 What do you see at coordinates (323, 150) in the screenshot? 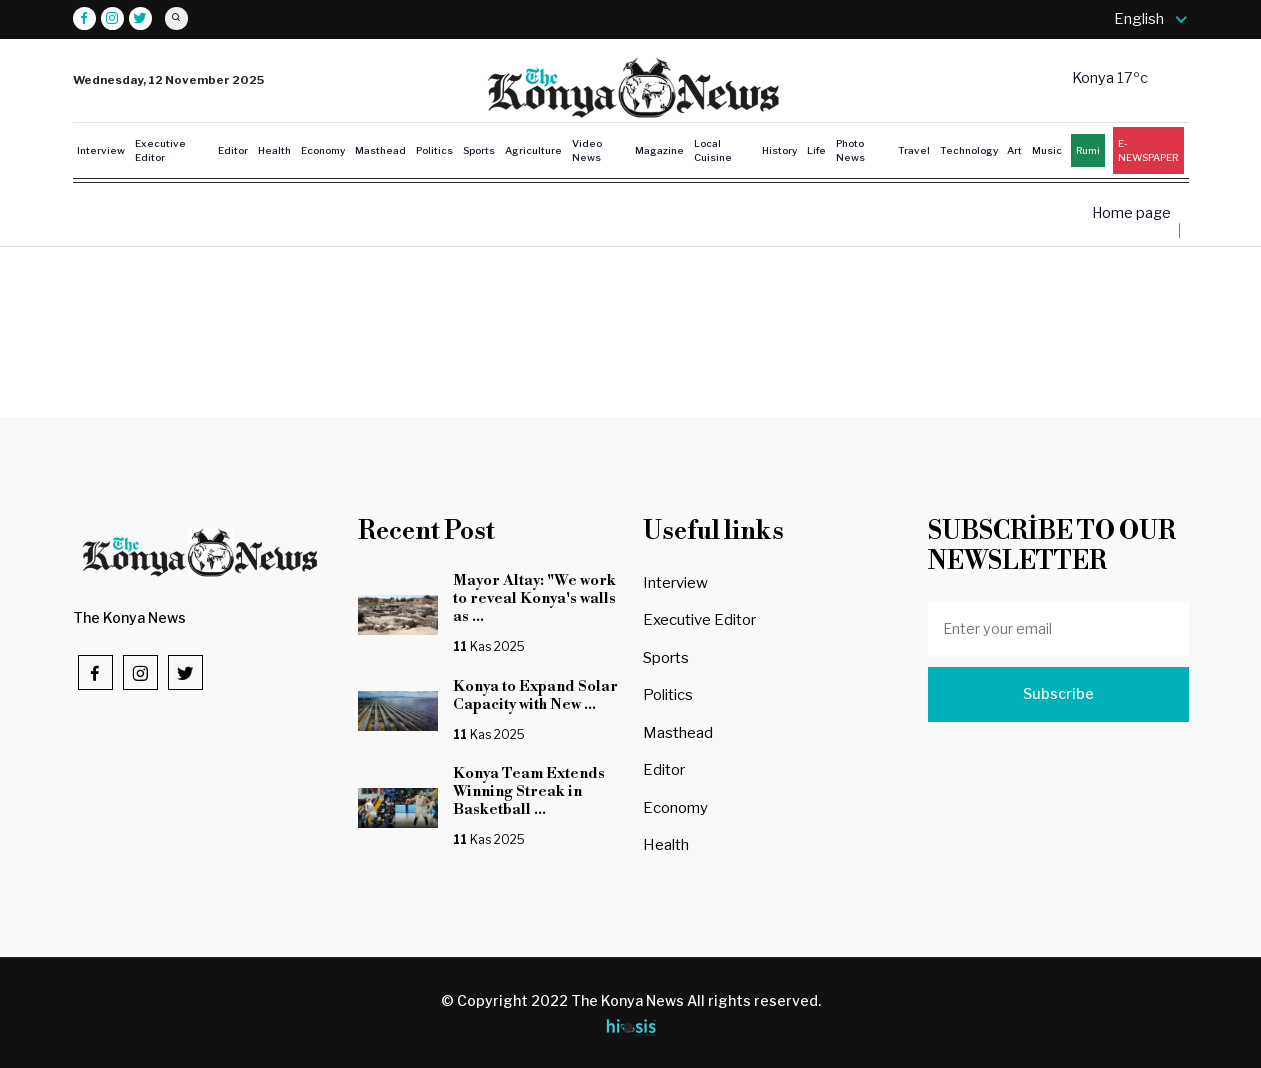
I see `Economy` at bounding box center [323, 150].